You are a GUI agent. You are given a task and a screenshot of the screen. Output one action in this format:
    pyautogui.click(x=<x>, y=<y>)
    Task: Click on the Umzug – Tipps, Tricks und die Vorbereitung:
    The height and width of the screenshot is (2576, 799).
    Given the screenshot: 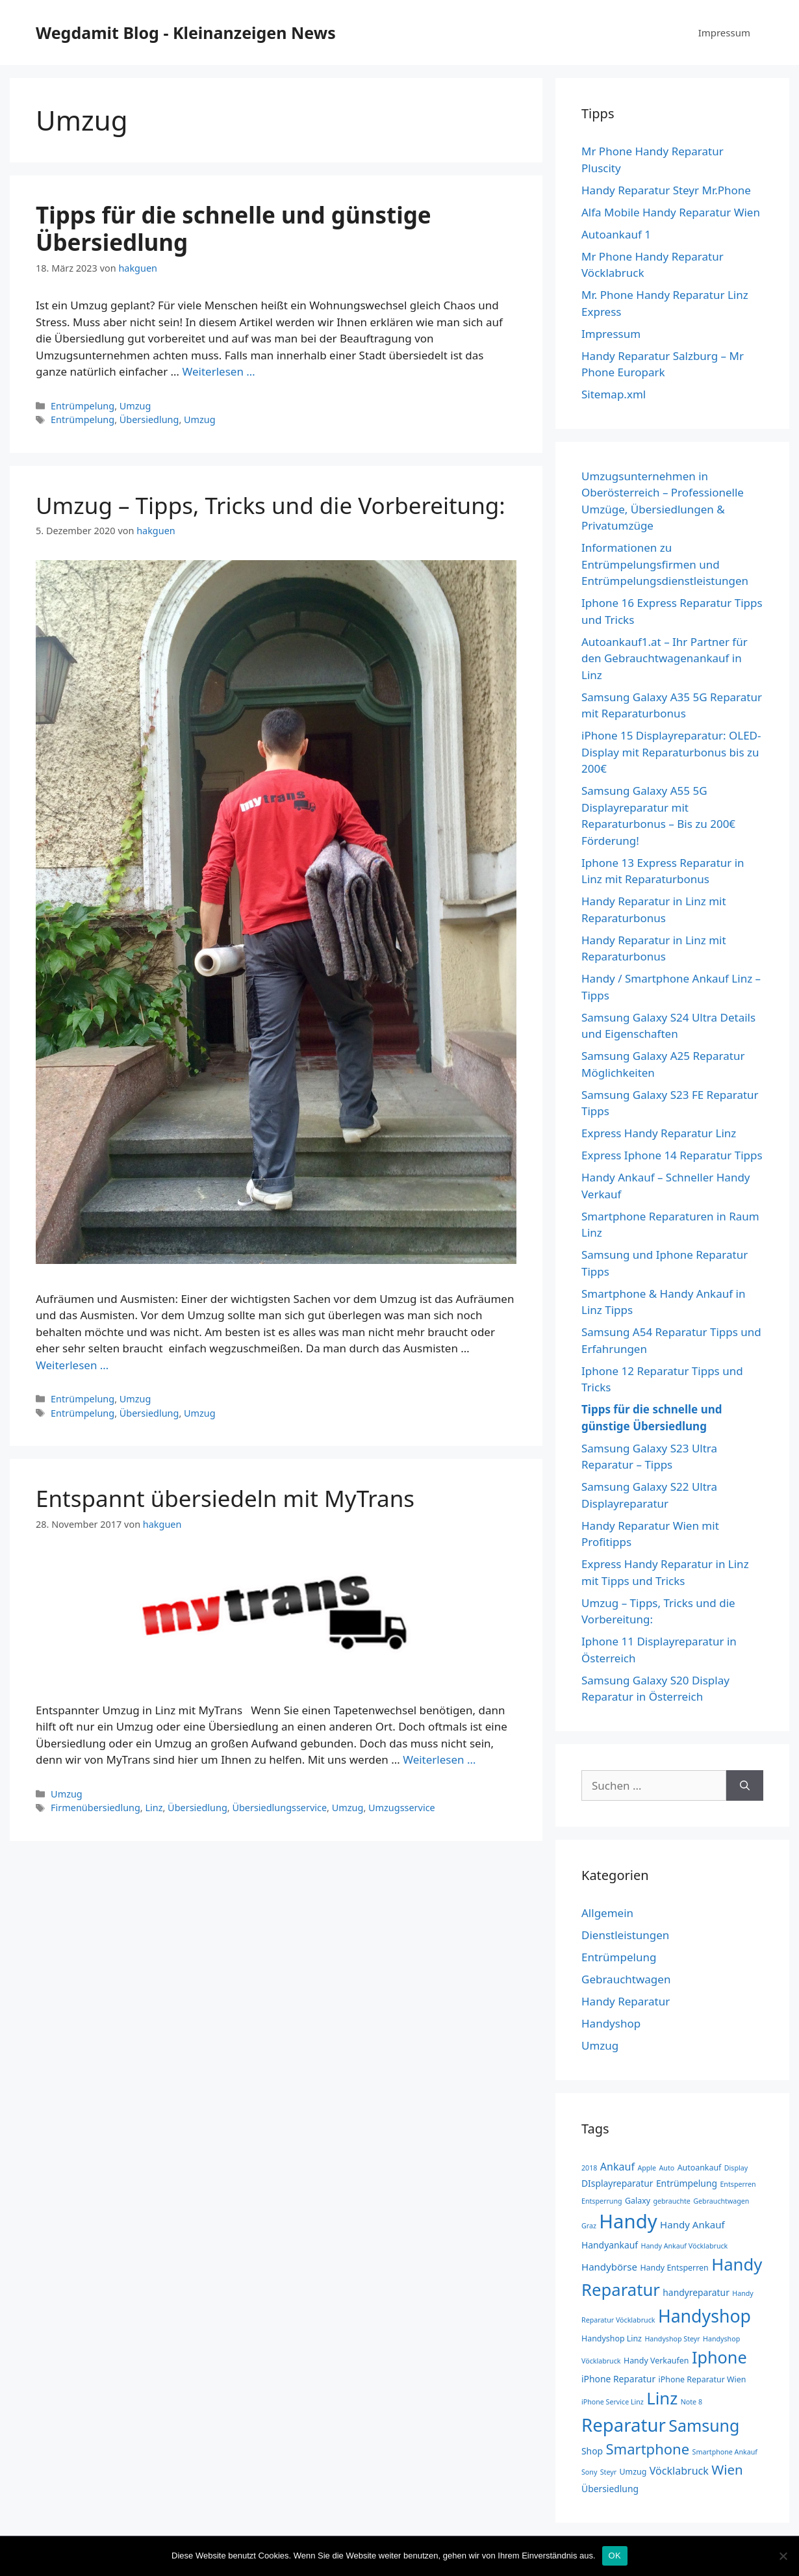 What is the action you would take?
    pyautogui.click(x=270, y=505)
    